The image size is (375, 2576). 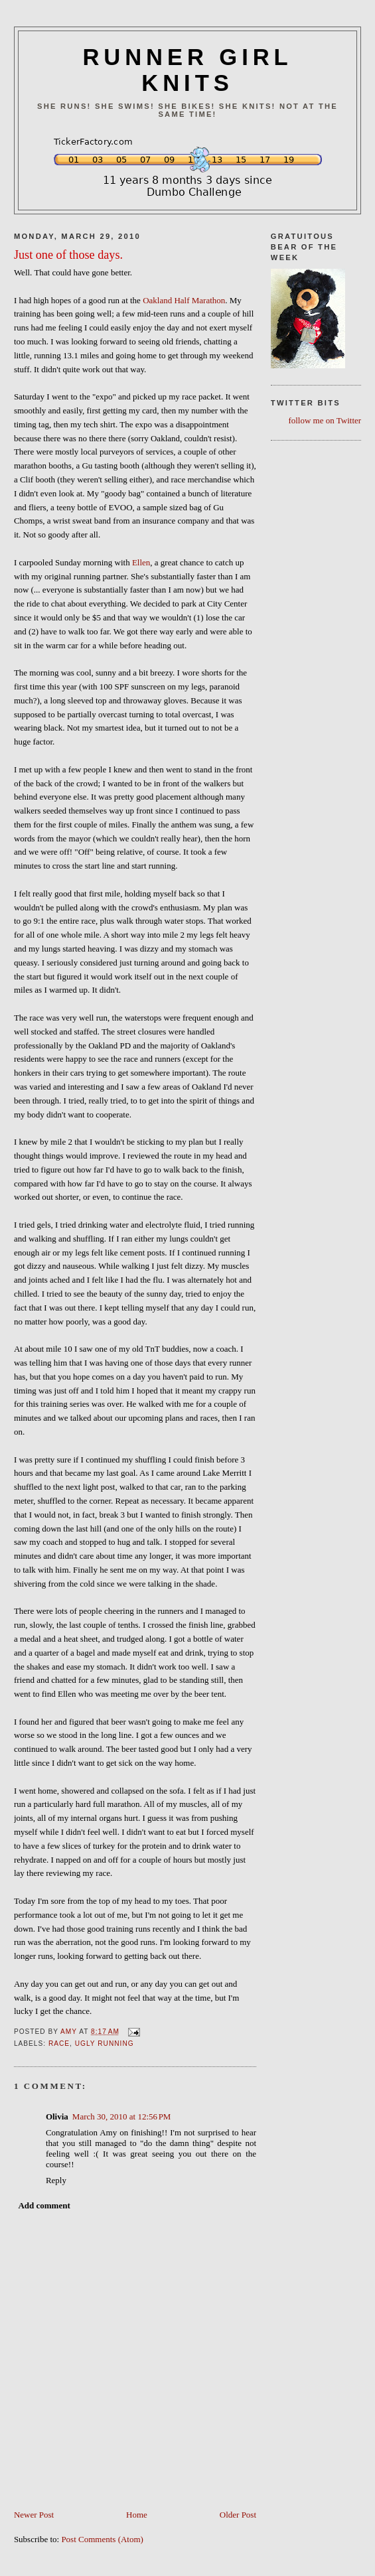 I want to click on Post Comments (Atom), so click(x=102, y=2539).